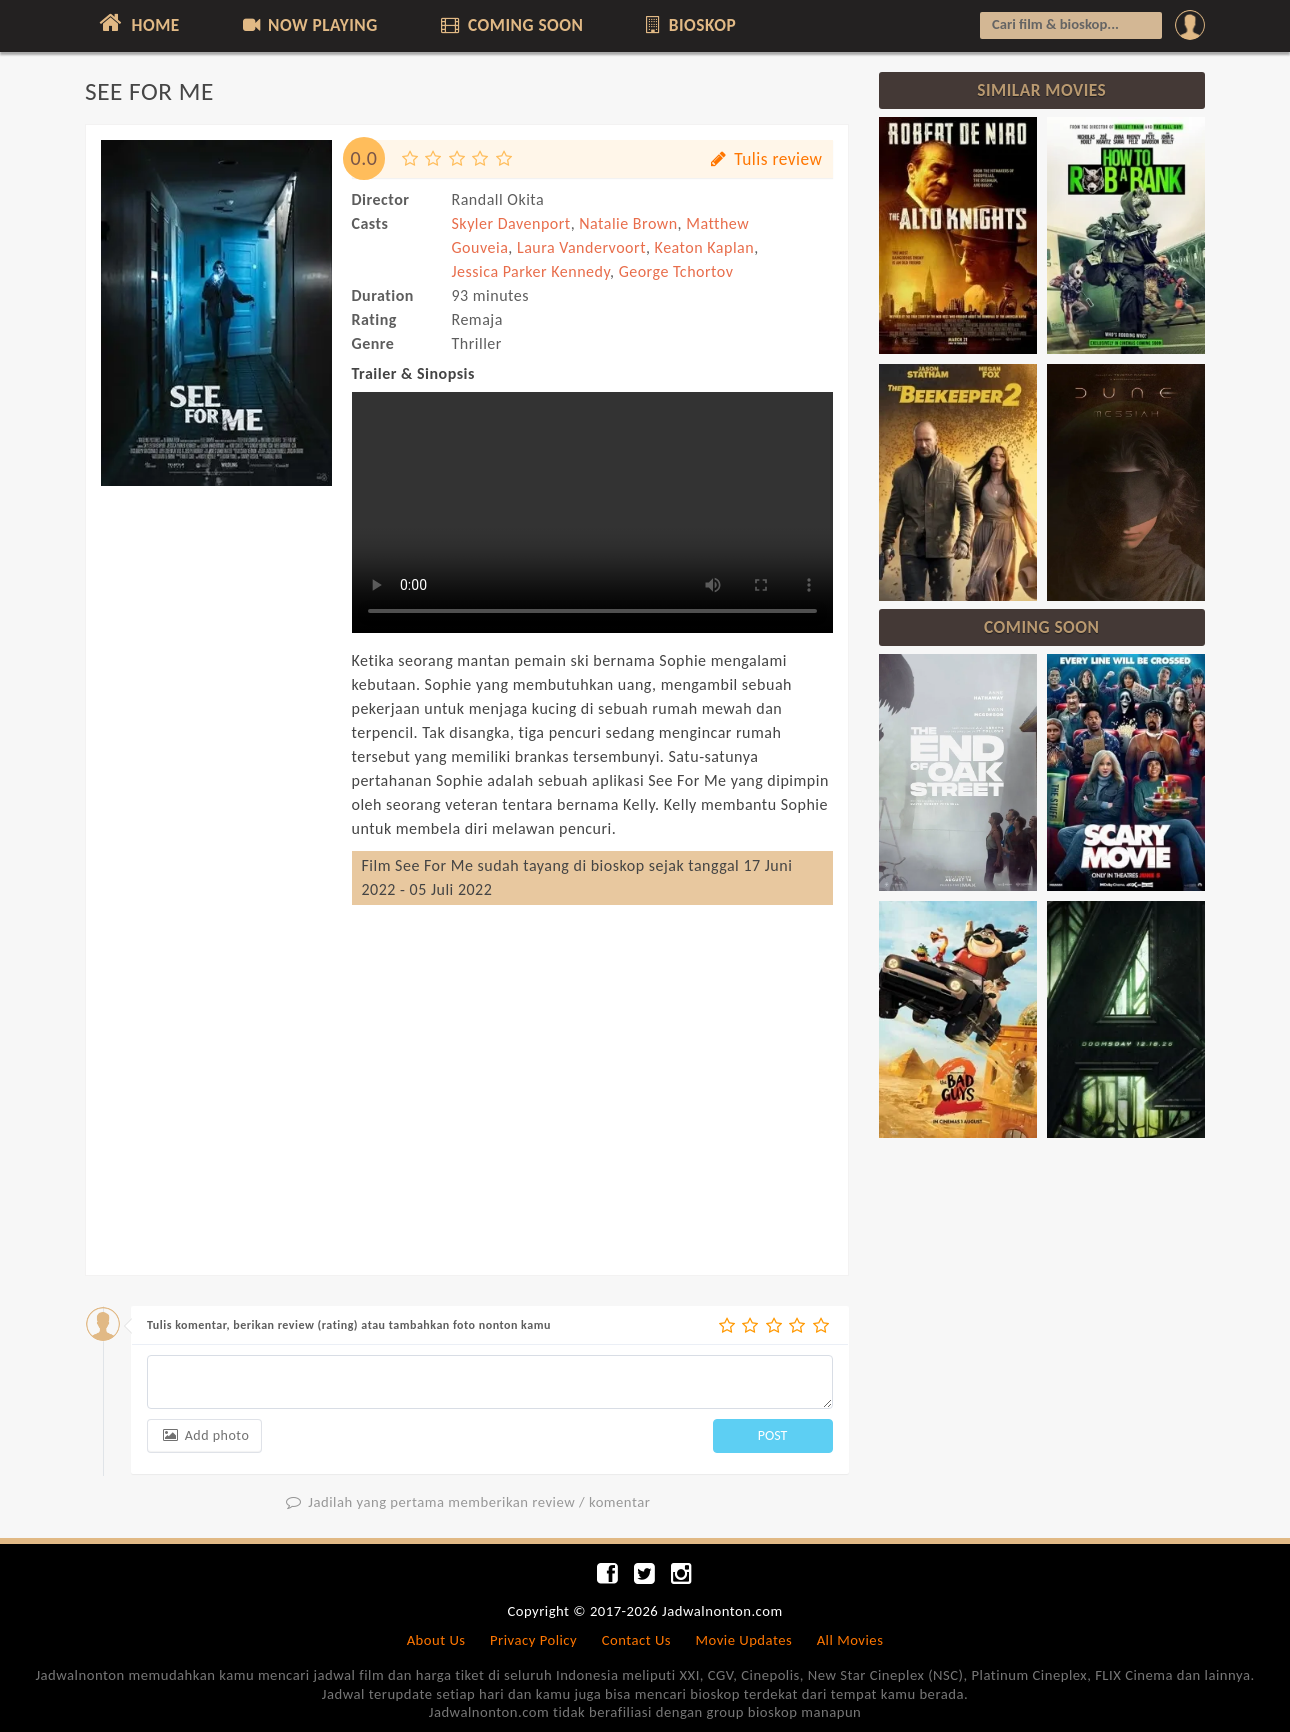  Describe the element at coordinates (511, 223) in the screenshot. I see `Skyler Davenport` at that location.